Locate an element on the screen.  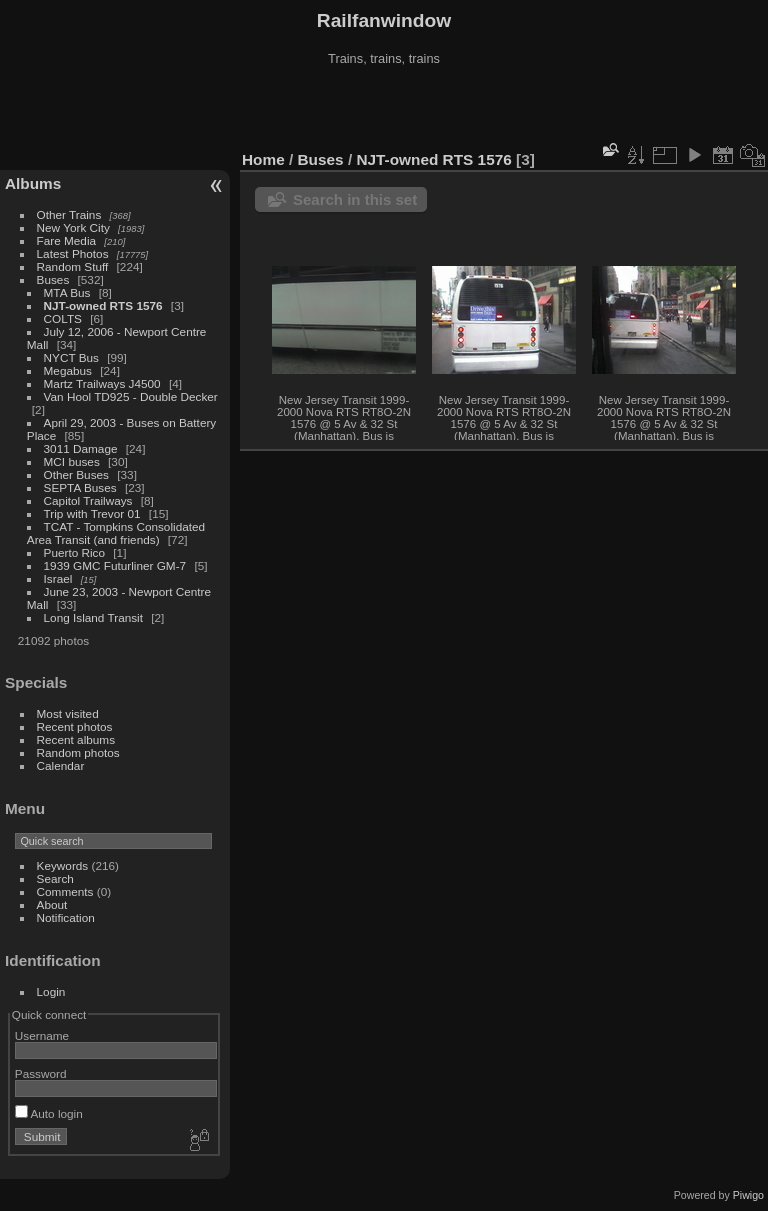
COLTS is located at coordinates (63, 318).